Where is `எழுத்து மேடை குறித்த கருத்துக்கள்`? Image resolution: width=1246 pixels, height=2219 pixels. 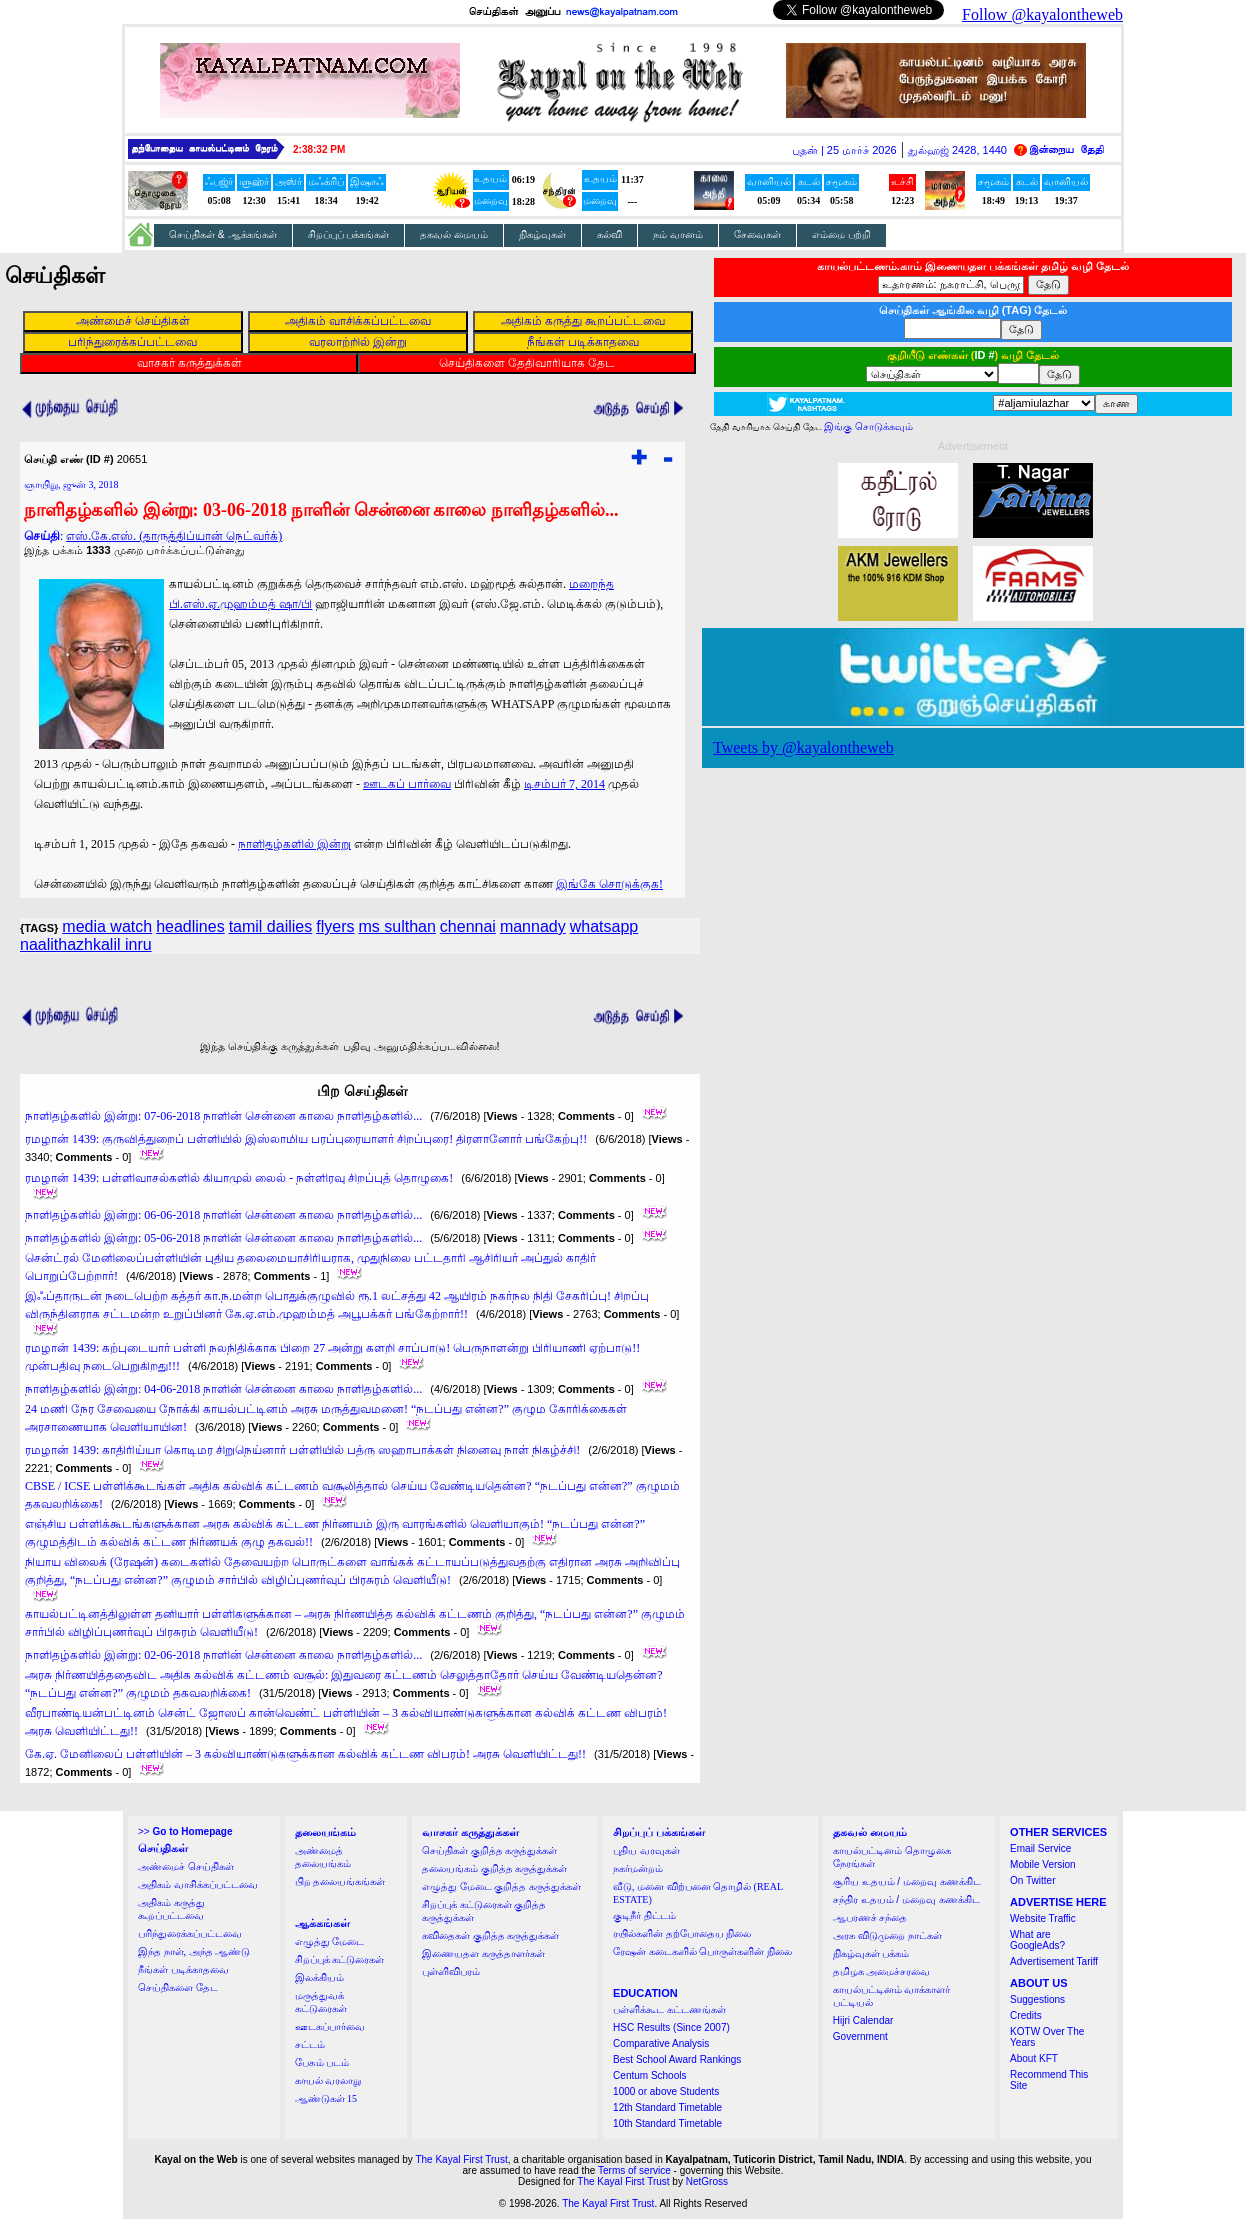
எழுத்து மேடை குறித்த கருத்துக்கள் is located at coordinates (501, 1886).